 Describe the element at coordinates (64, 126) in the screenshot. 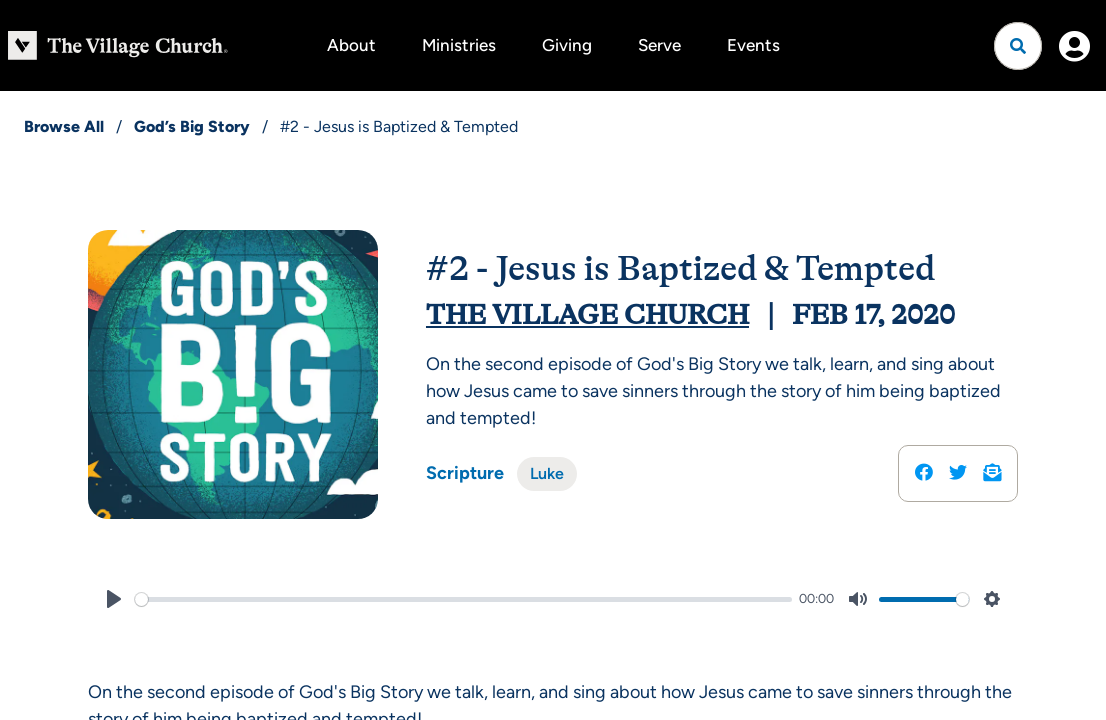

I see `Browse All` at that location.